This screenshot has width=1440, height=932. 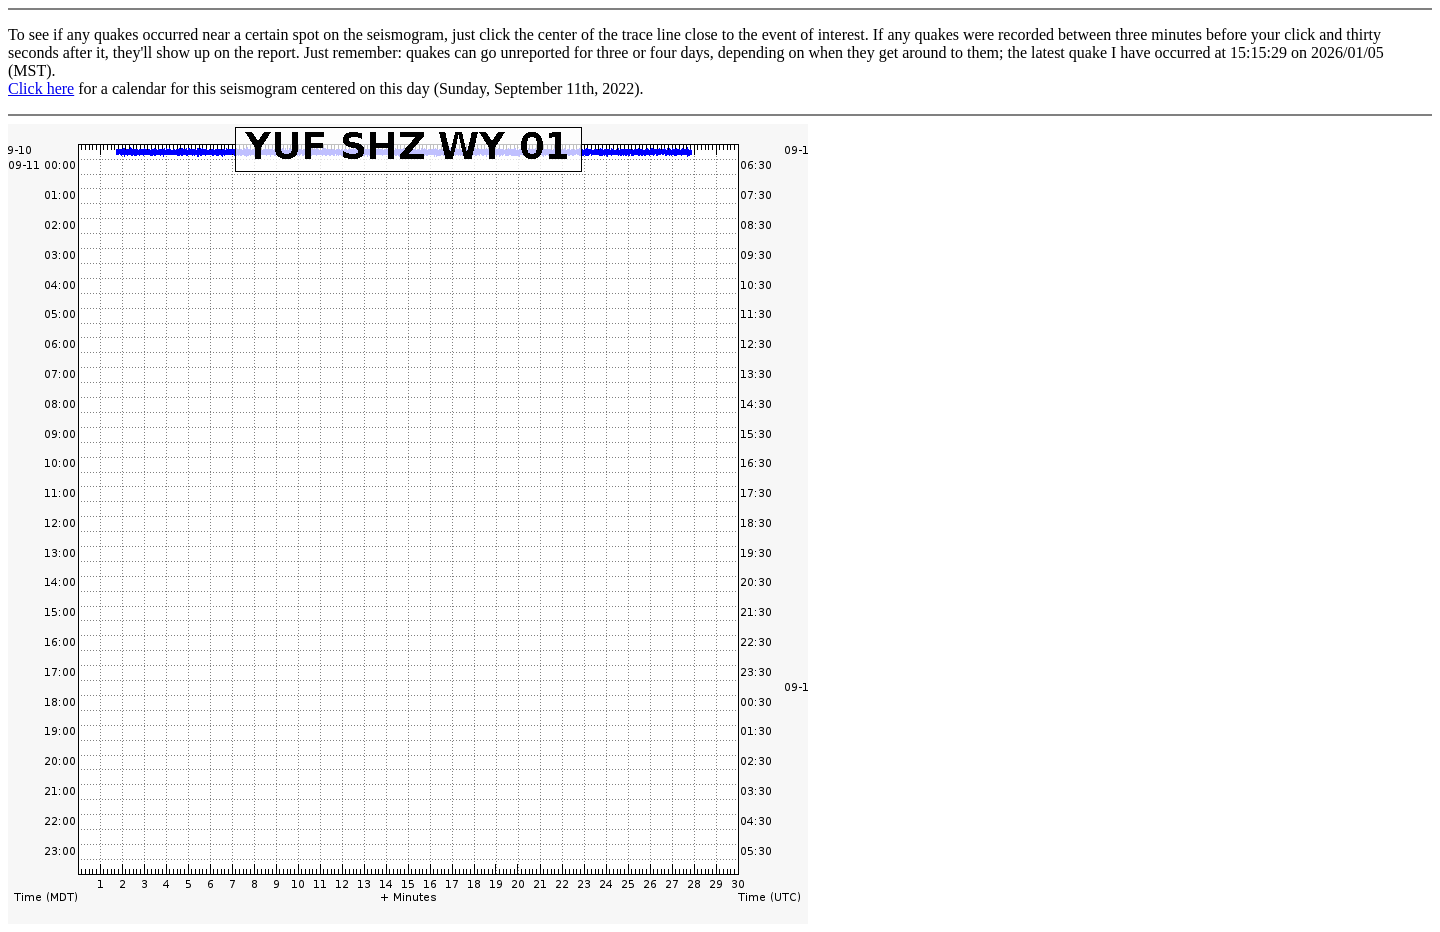 I want to click on Click here, so click(x=41, y=88).